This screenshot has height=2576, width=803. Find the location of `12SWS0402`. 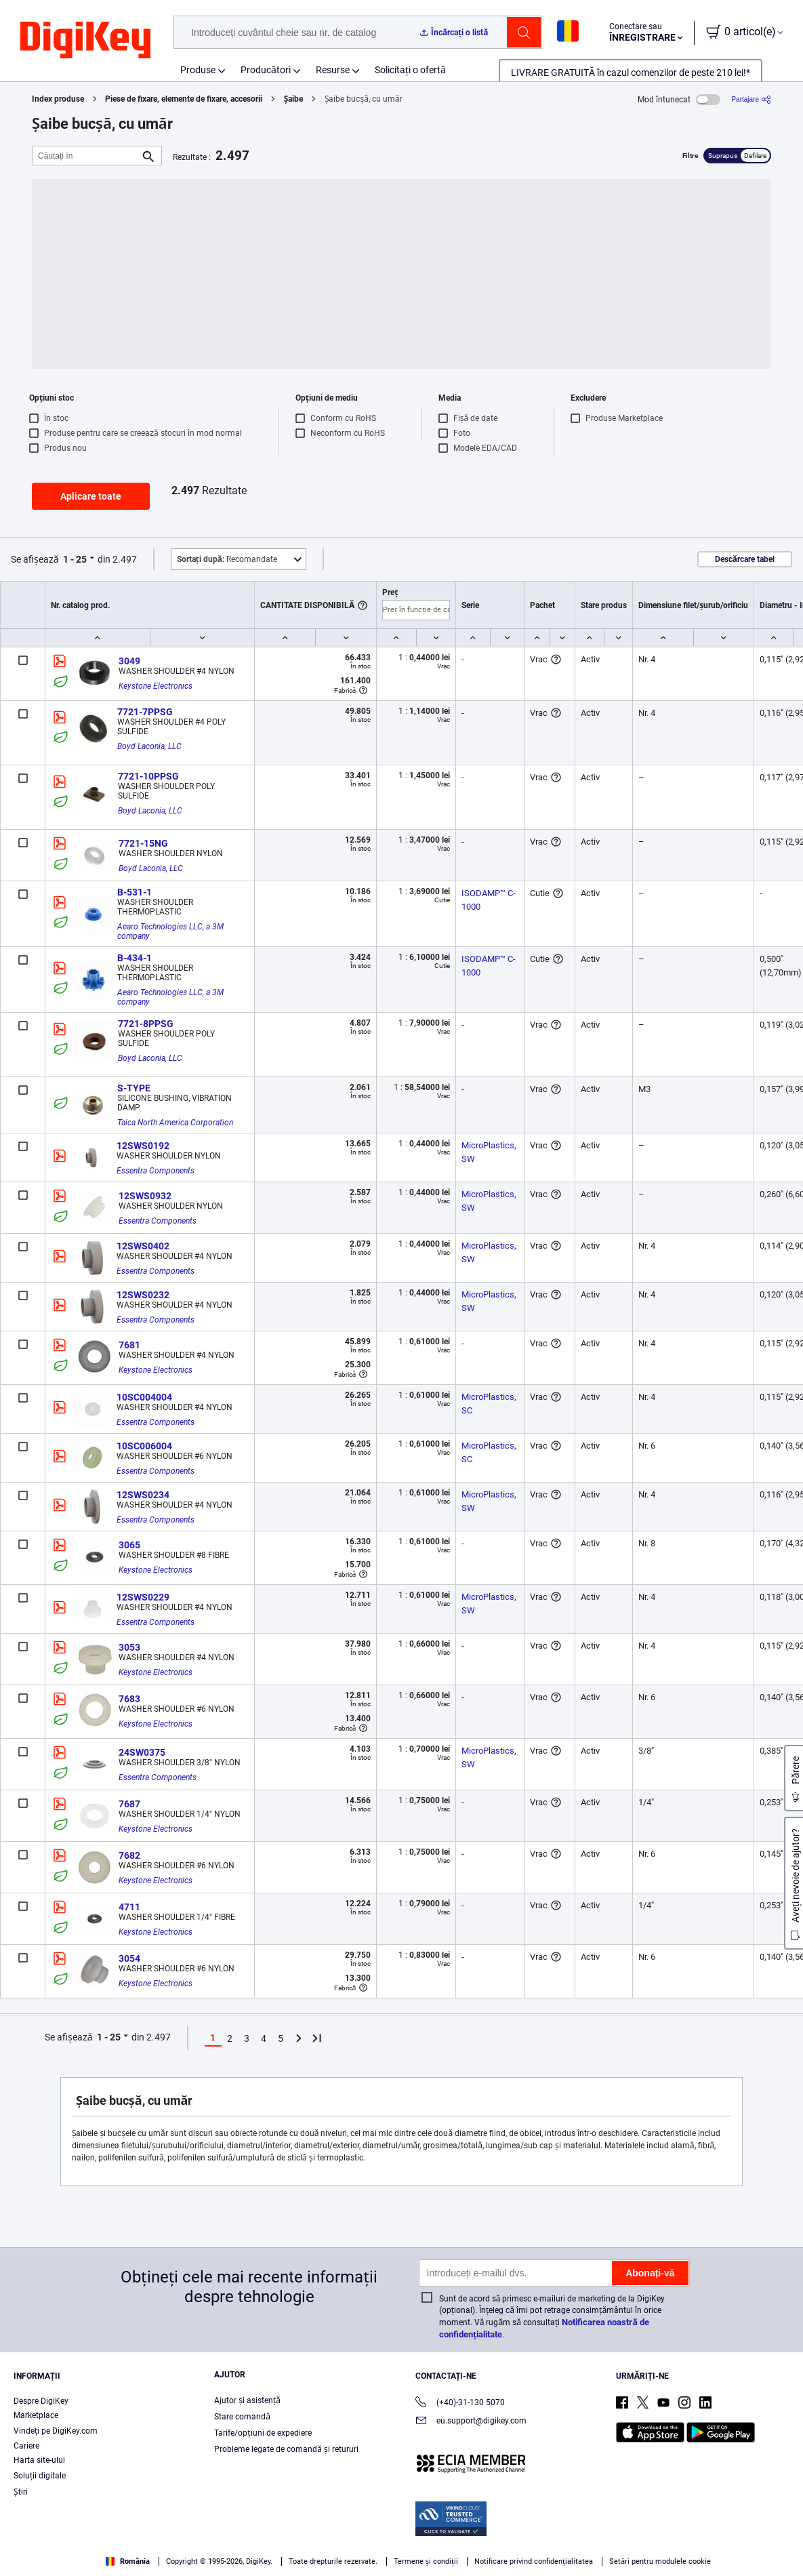

12SWS0402 is located at coordinates (143, 1246).